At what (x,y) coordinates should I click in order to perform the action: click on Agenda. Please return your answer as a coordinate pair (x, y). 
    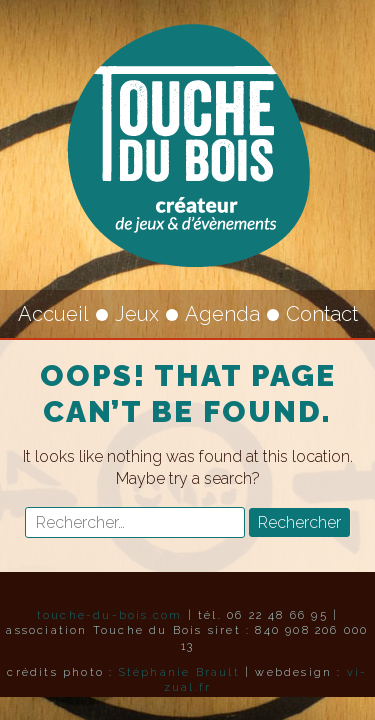
    Looking at the image, I should click on (222, 314).